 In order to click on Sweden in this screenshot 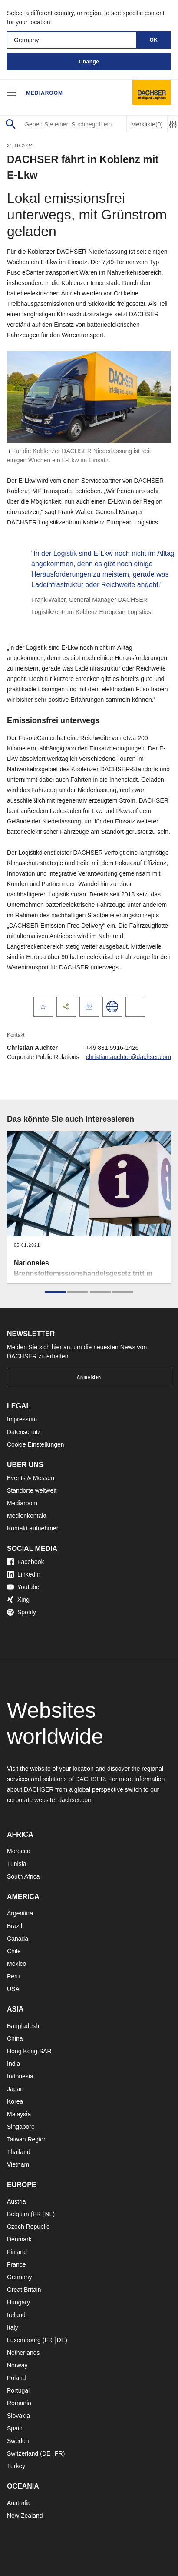, I will do `click(18, 2440)`.